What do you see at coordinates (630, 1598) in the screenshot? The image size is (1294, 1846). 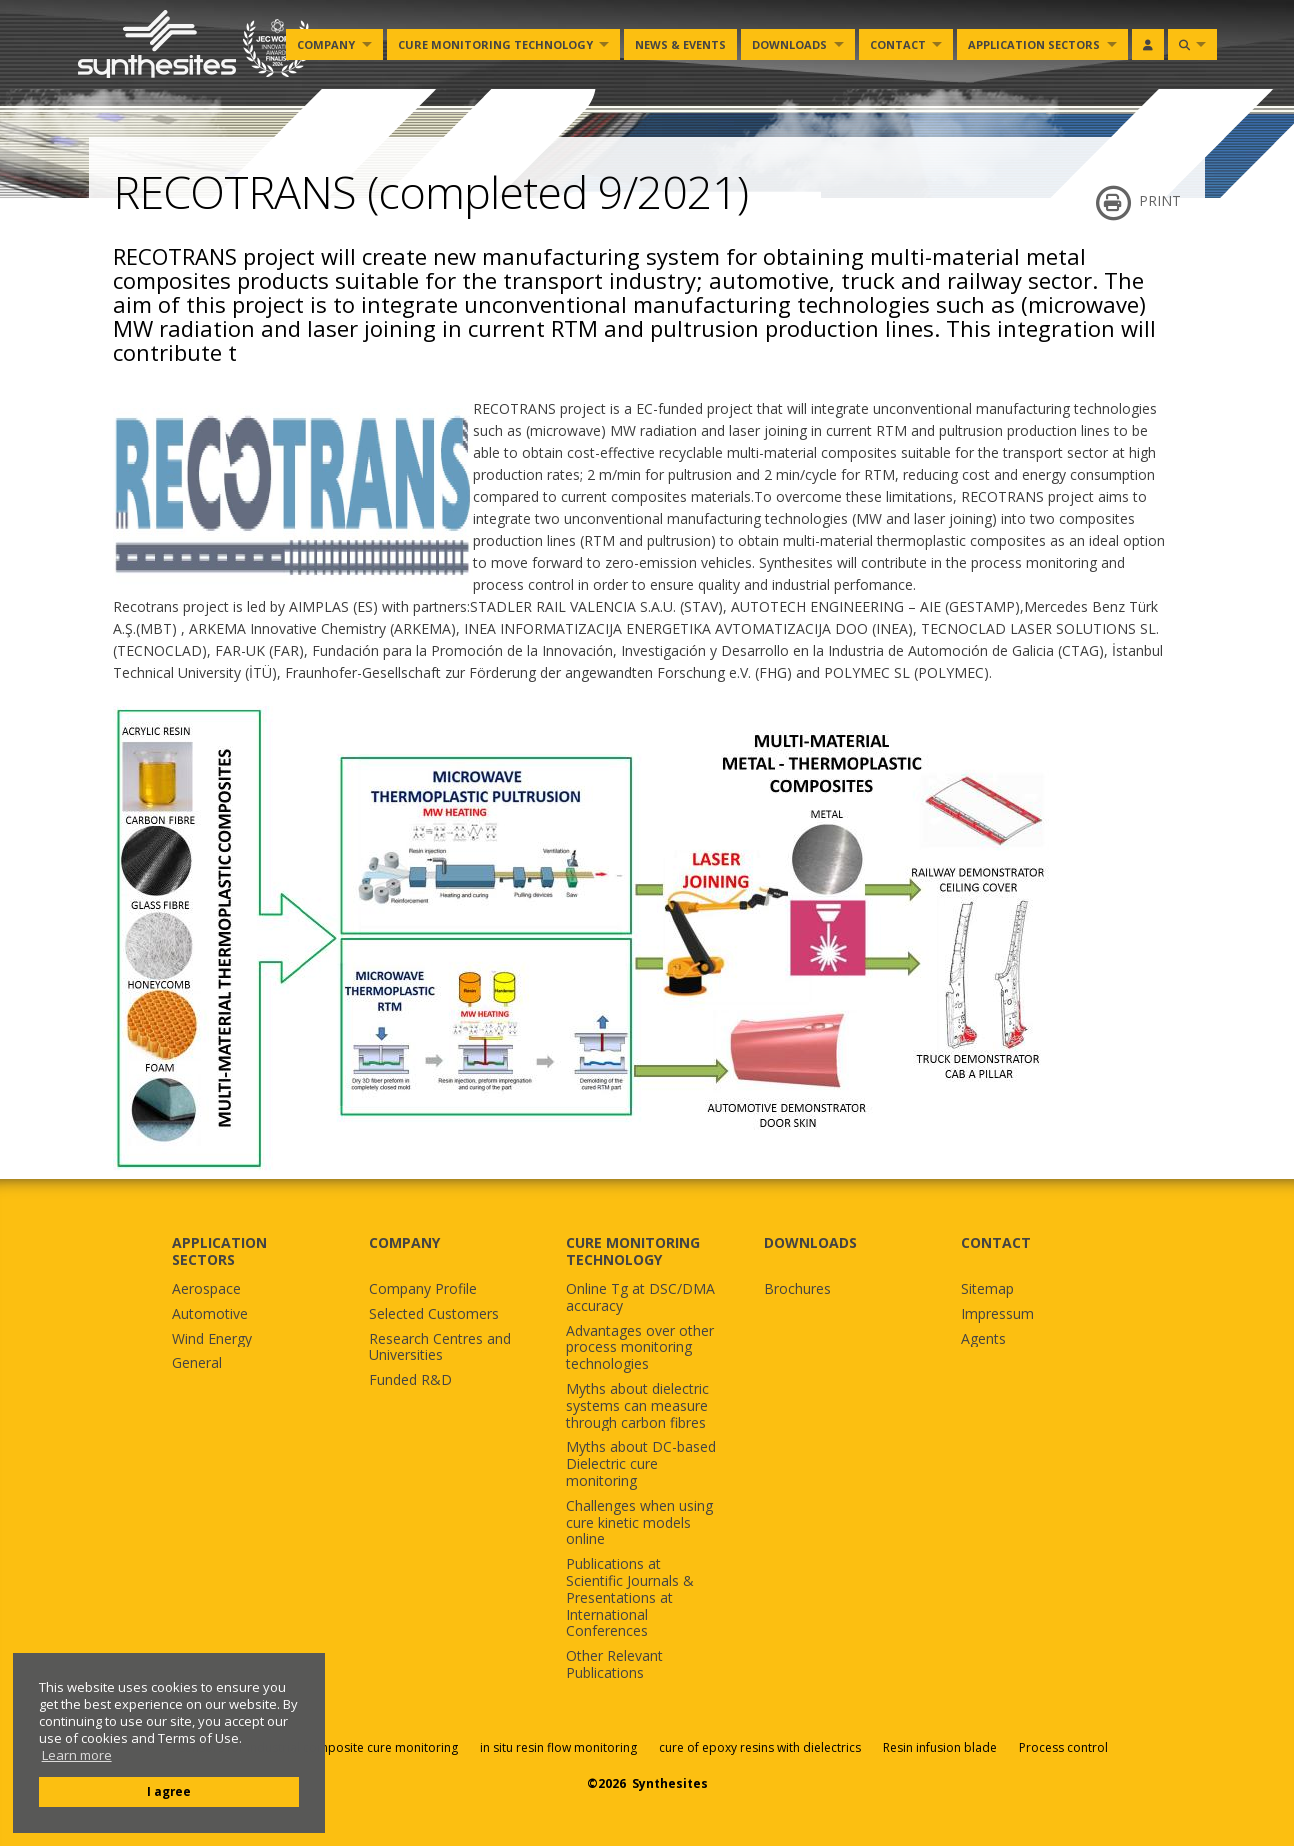 I see `Publications at Scientific Journals & Presentations at International Conferences` at bounding box center [630, 1598].